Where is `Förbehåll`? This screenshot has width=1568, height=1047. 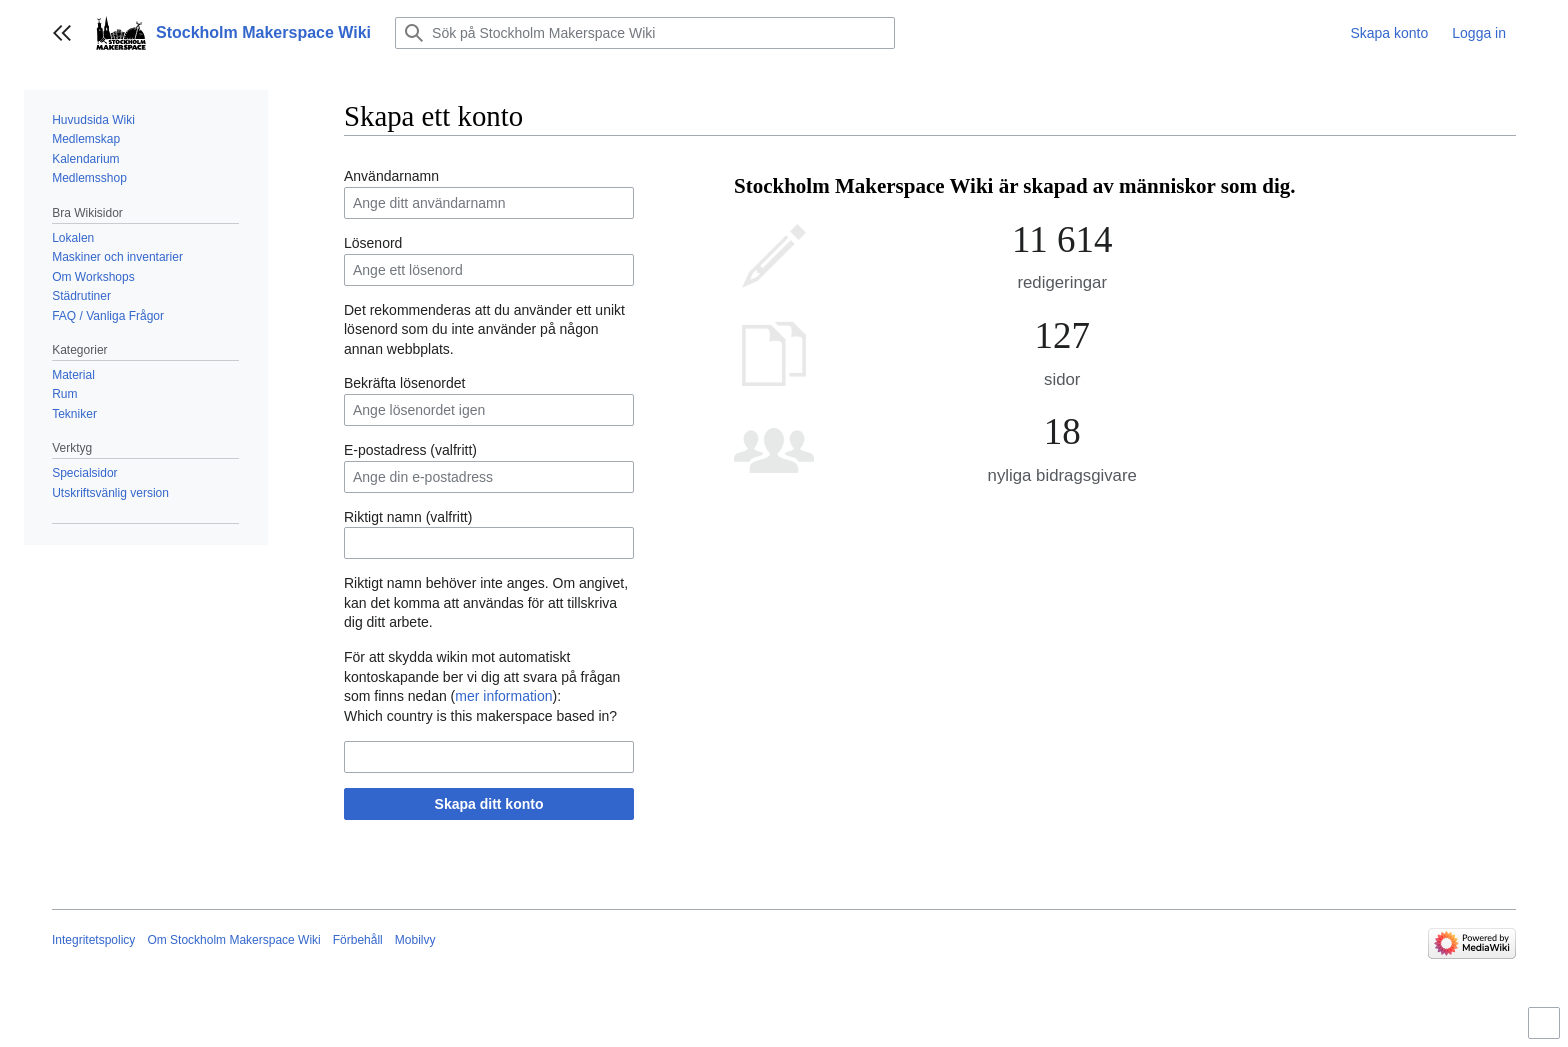 Förbehåll is located at coordinates (358, 940).